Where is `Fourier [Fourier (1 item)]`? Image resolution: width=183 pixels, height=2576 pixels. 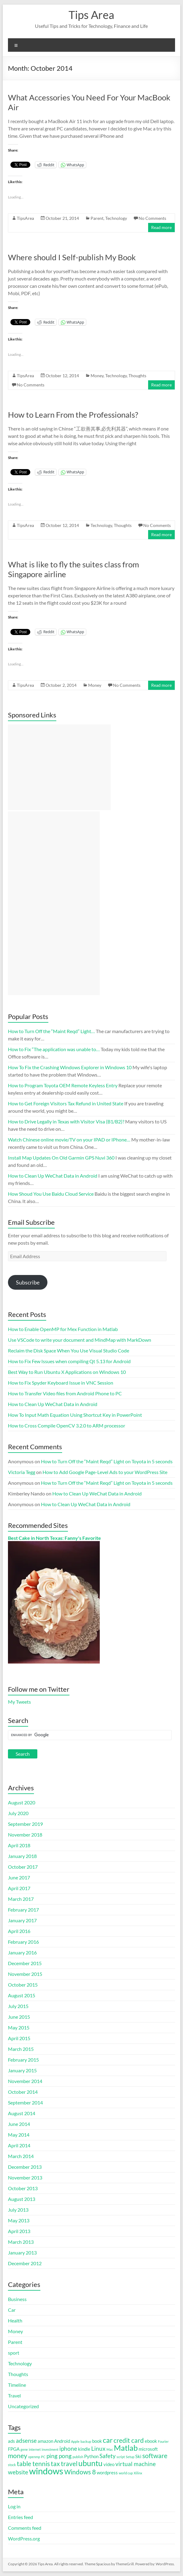 Fourier [Fourier (1 item)] is located at coordinates (163, 2441).